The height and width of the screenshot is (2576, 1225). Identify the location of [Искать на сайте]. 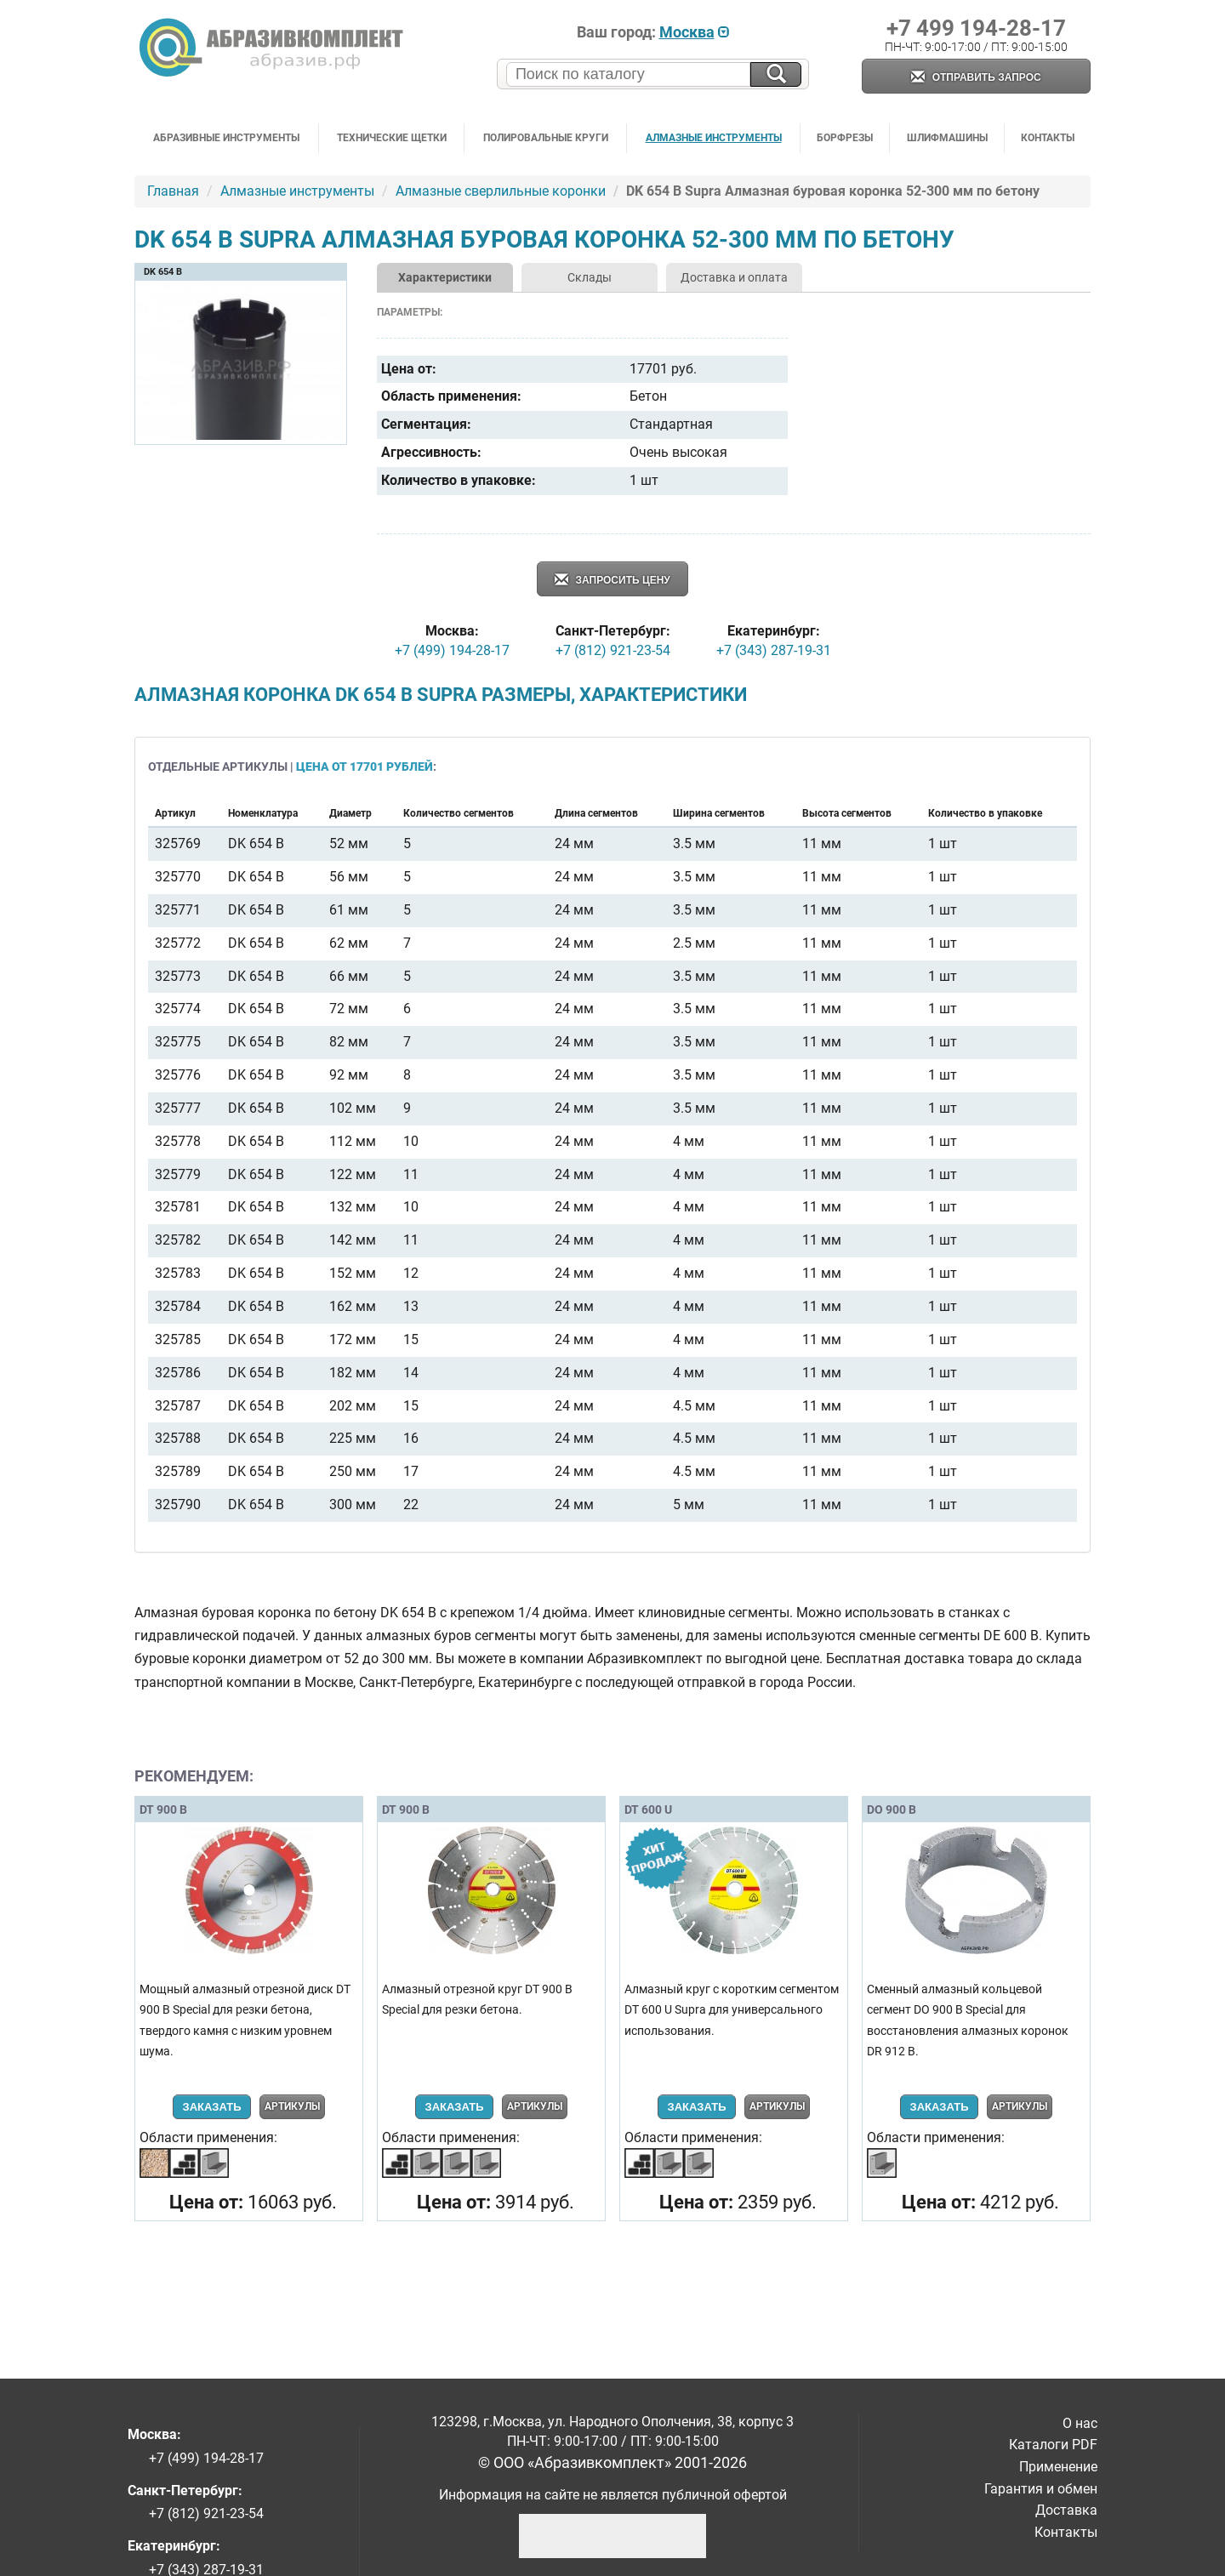
(775, 74).